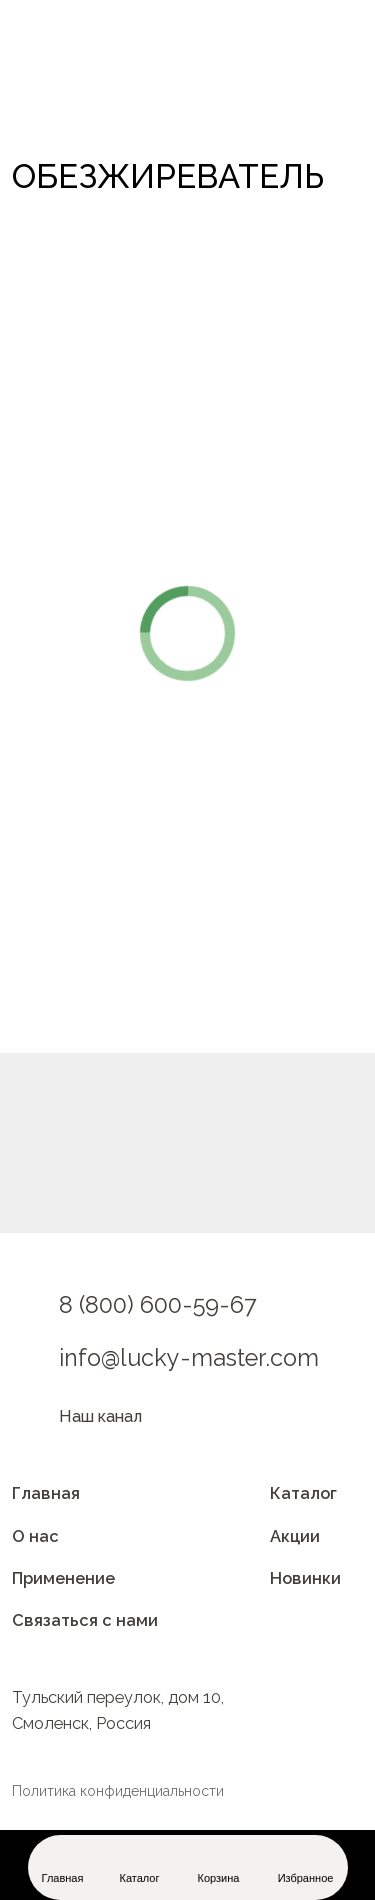  Describe the element at coordinates (303, 1493) in the screenshot. I see `Каталог` at that location.